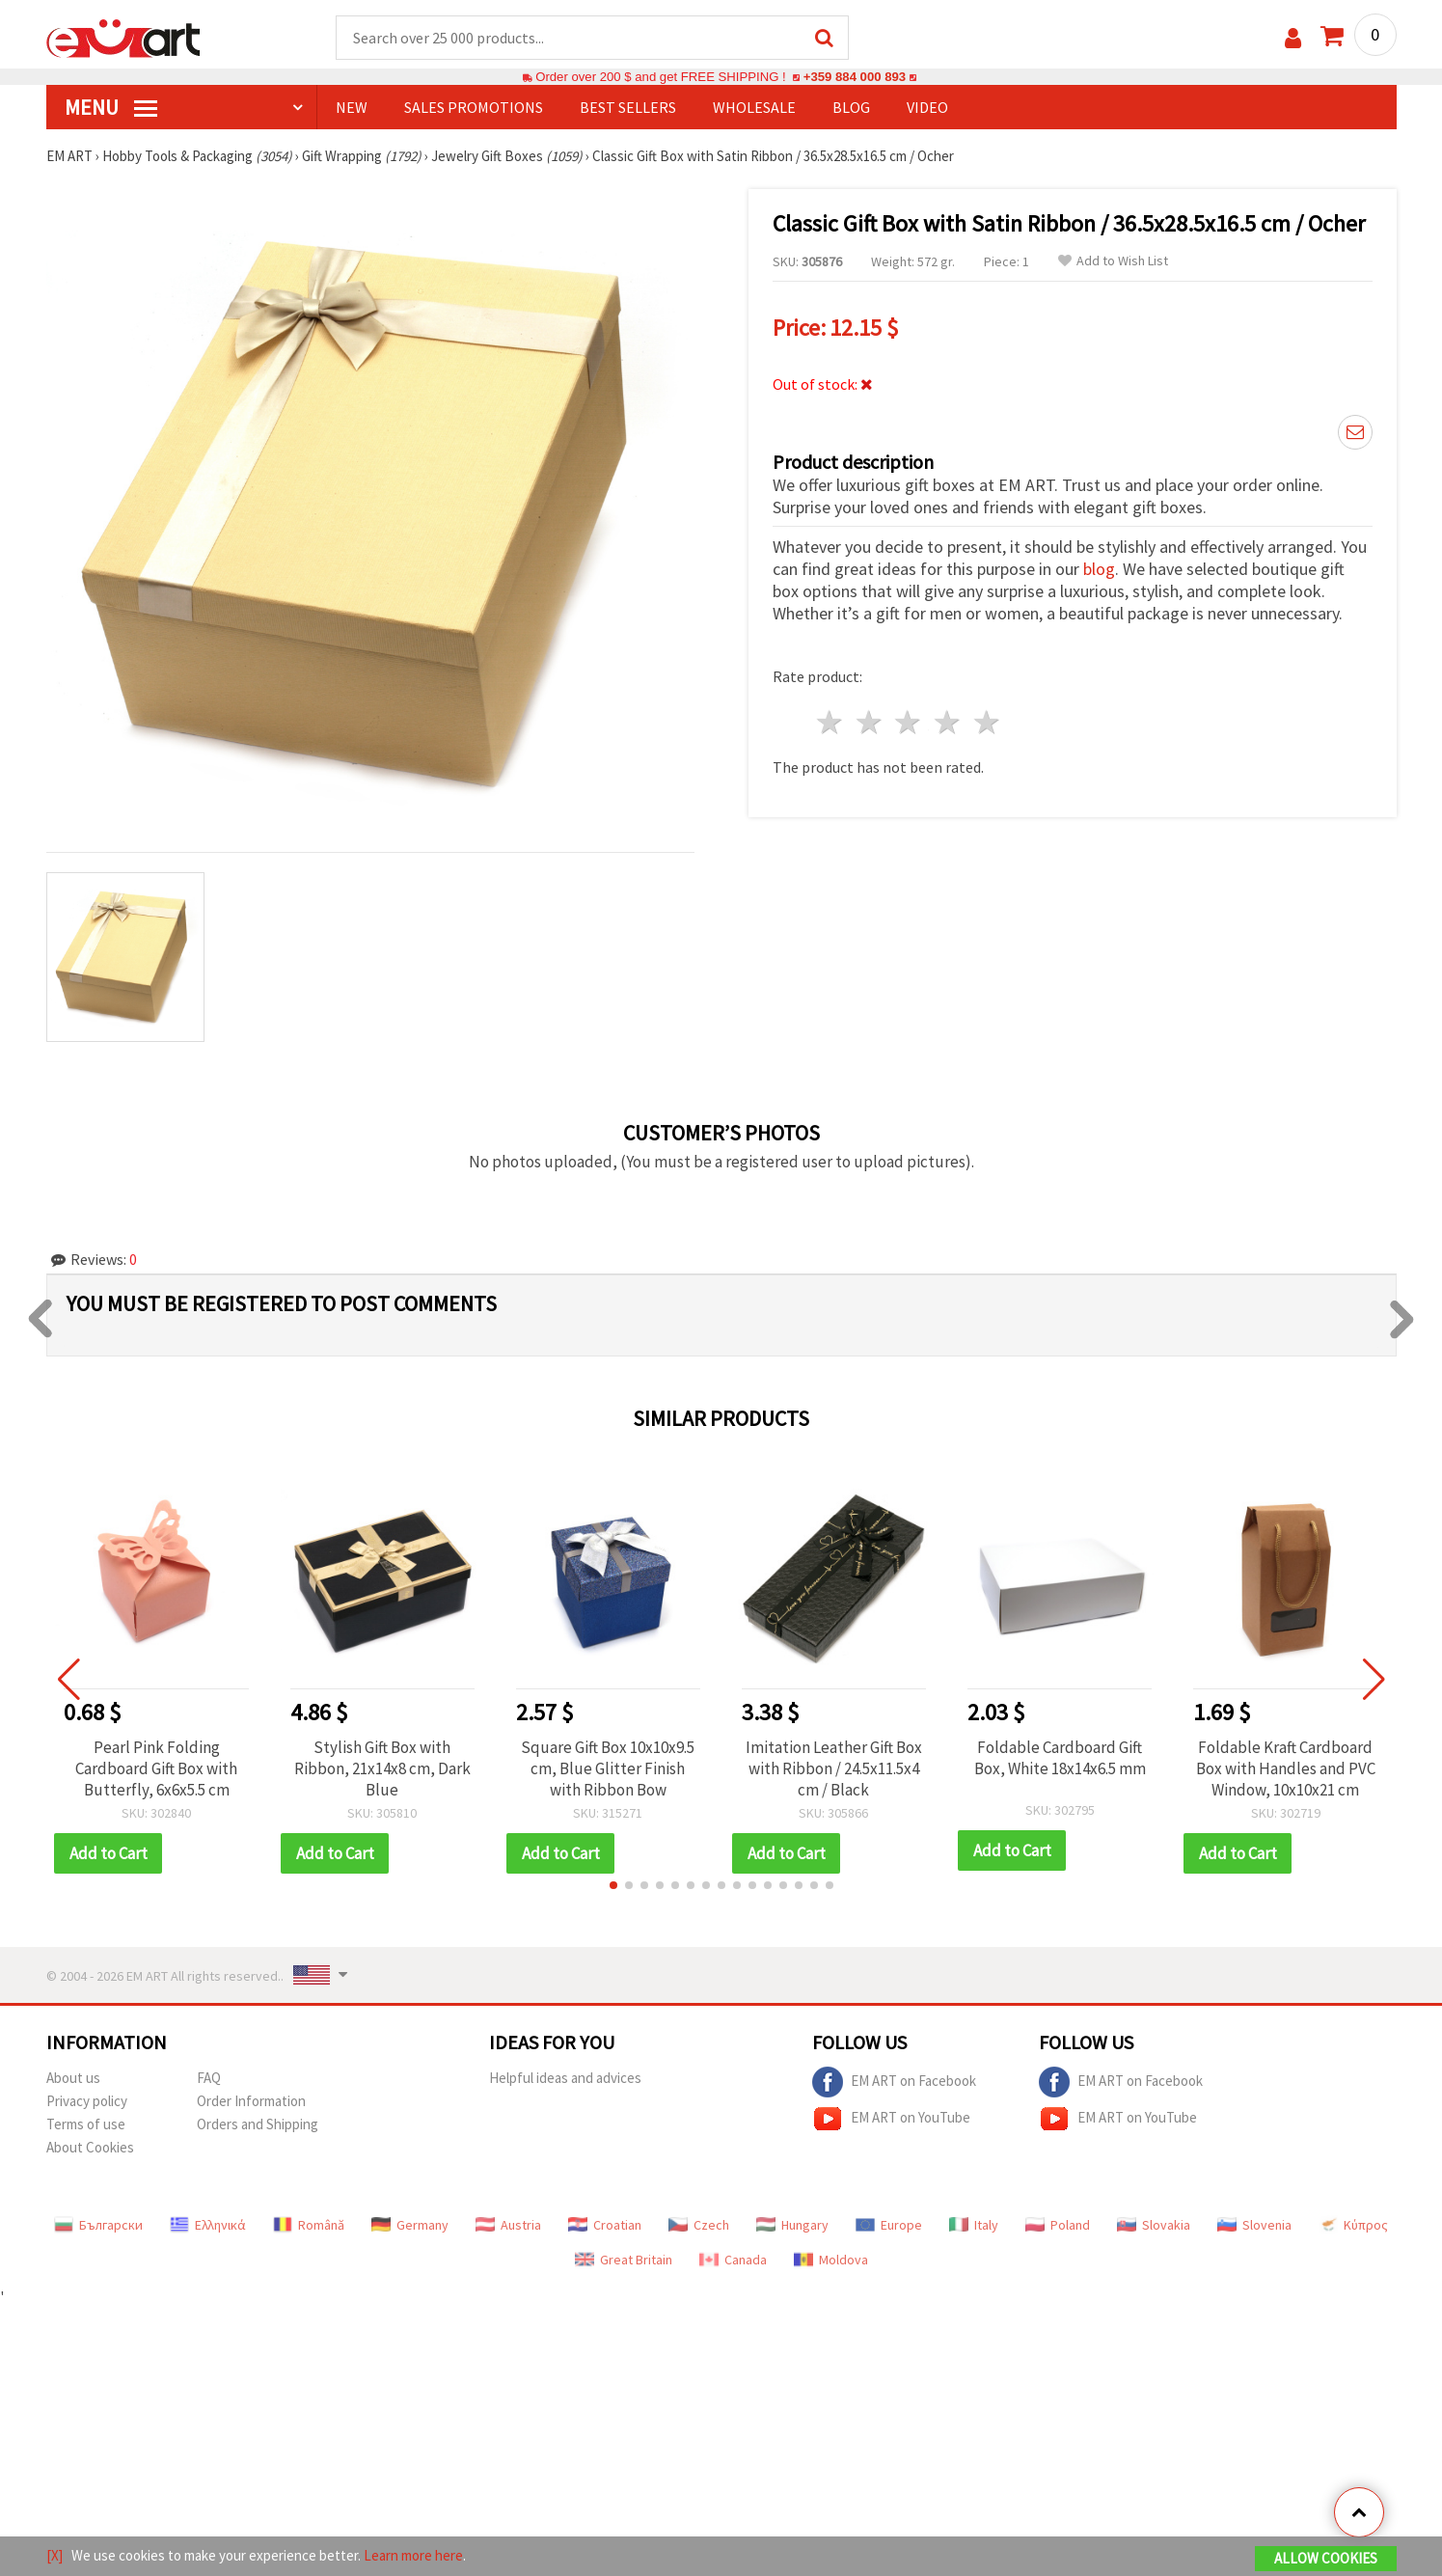 The height and width of the screenshot is (2576, 1442). I want to click on Imitation Leather Gift Box with Ribbon / 24.5x11.5x4 cm / Black, so click(834, 1768).